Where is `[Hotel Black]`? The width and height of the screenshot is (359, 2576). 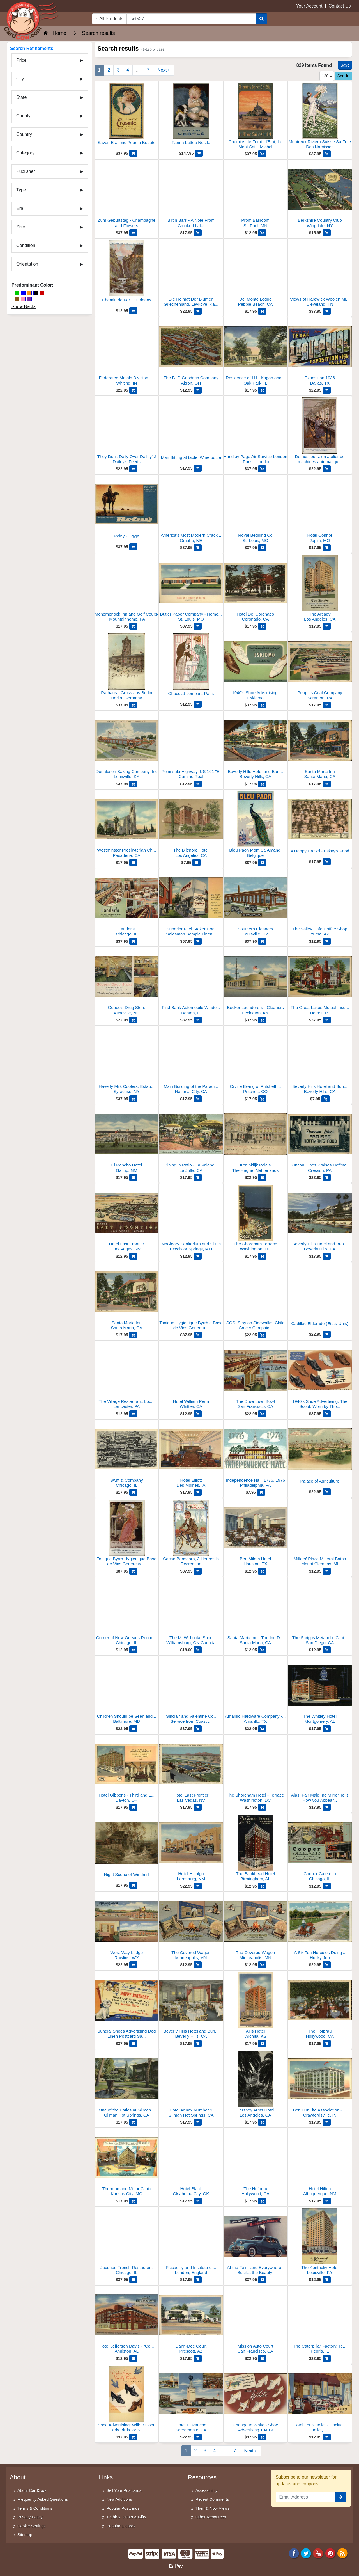
[Hotel Black] is located at coordinates (191, 2163).